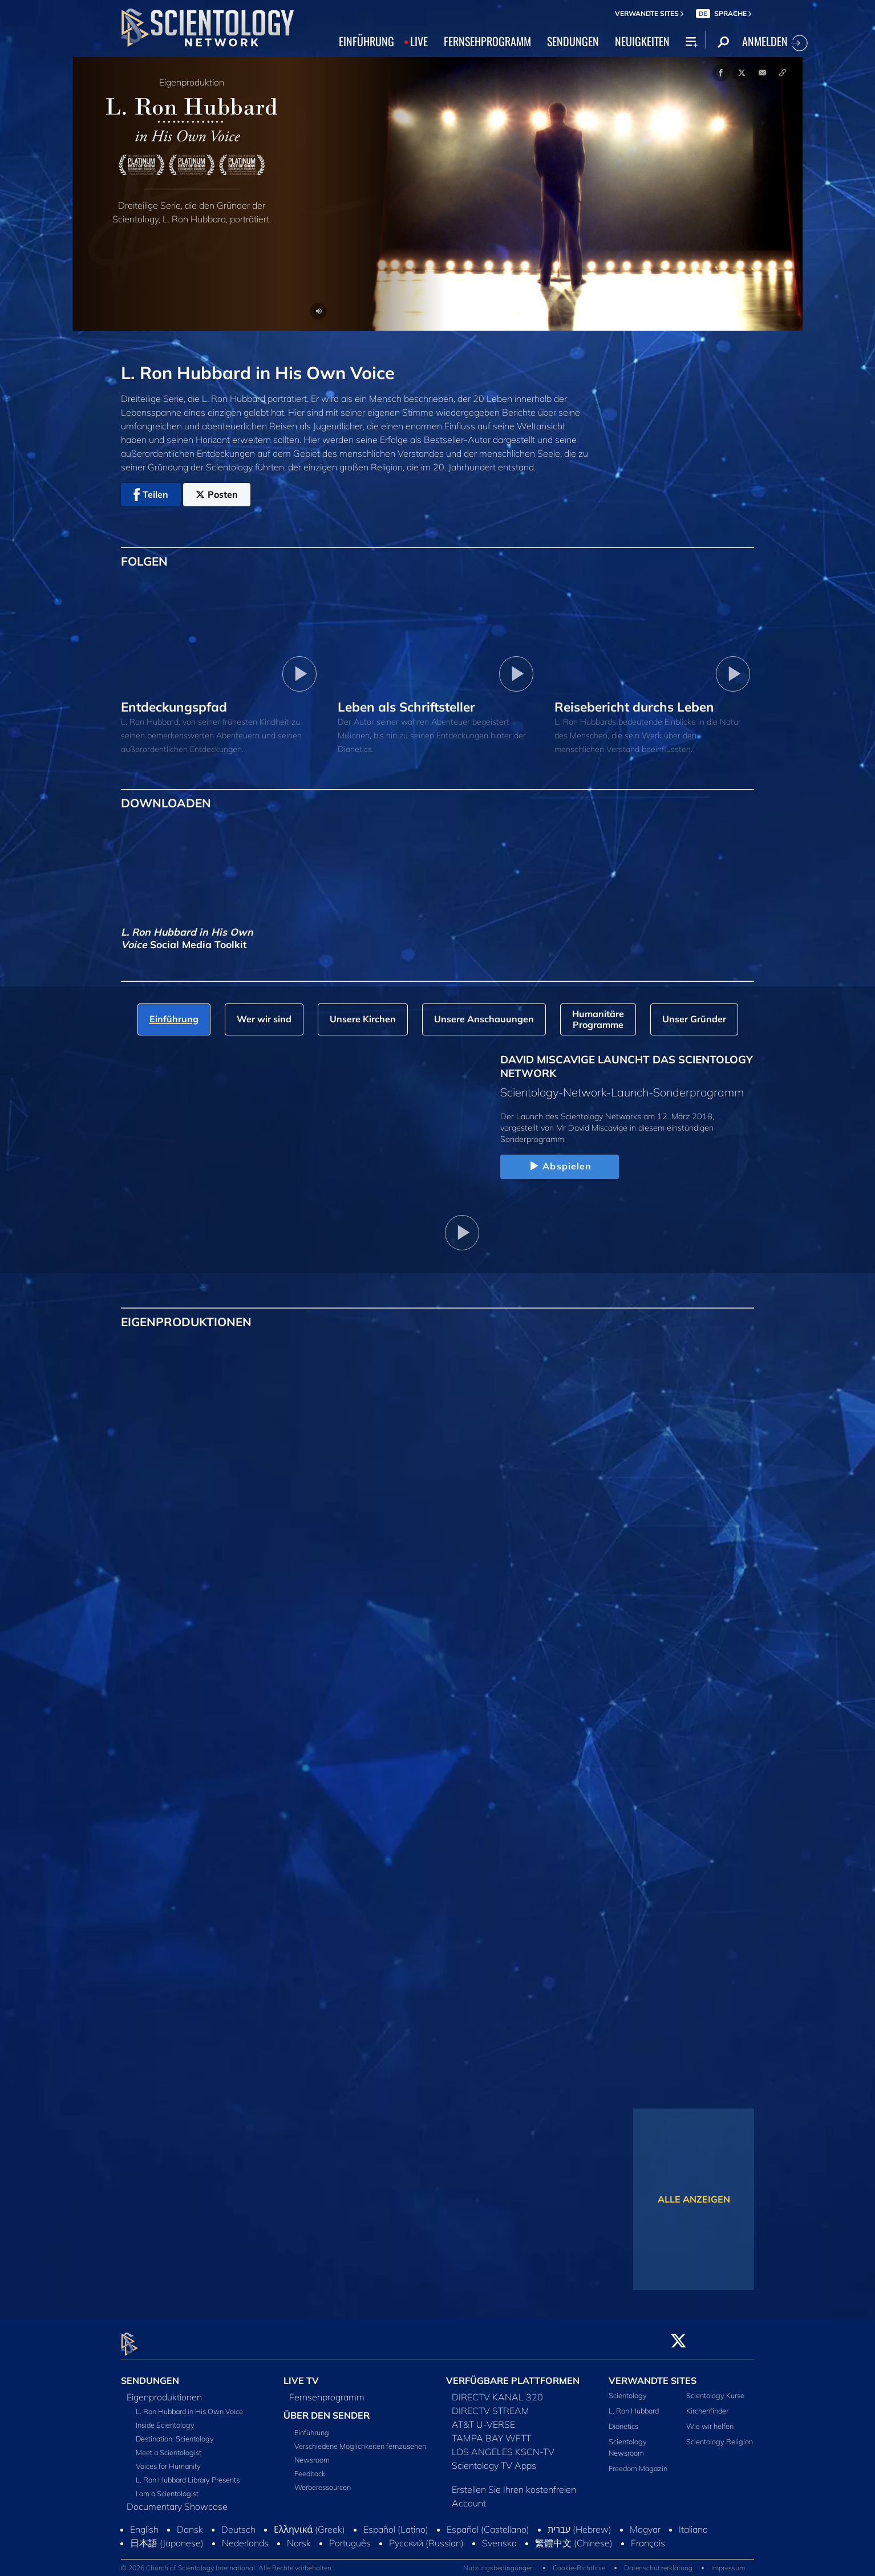 The width and height of the screenshot is (875, 2576). I want to click on Freedom Magazin, so click(638, 2461).